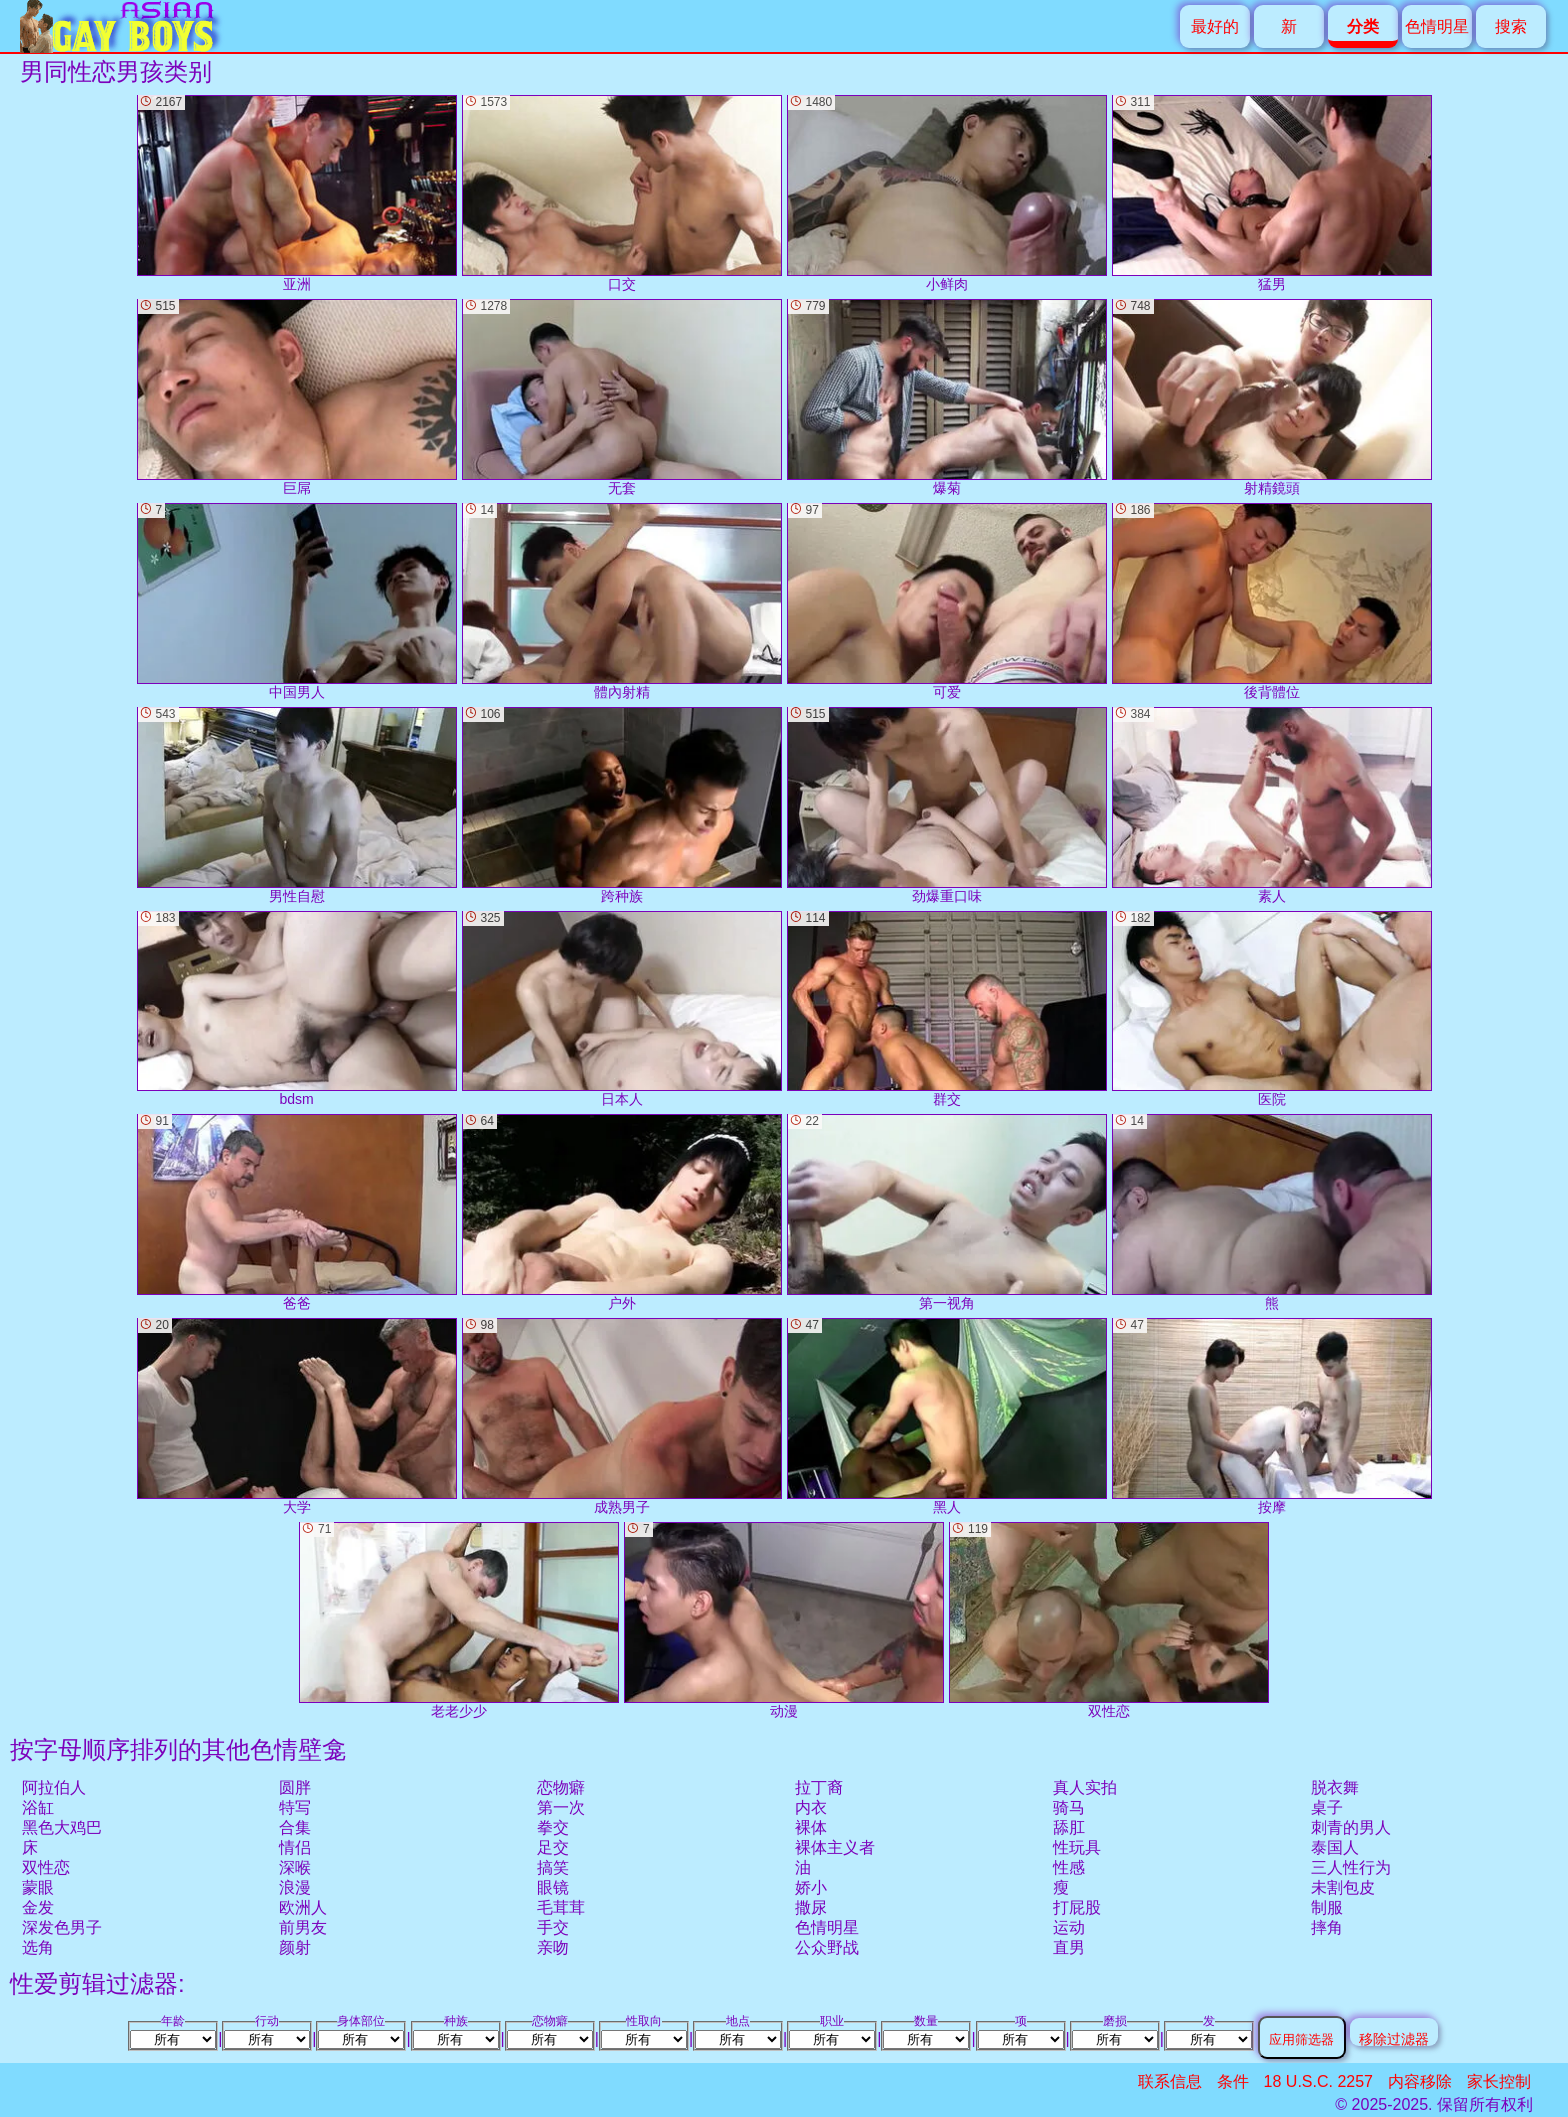 The image size is (1568, 2117). Describe the element at coordinates (553, 1947) in the screenshot. I see `亲吻` at that location.